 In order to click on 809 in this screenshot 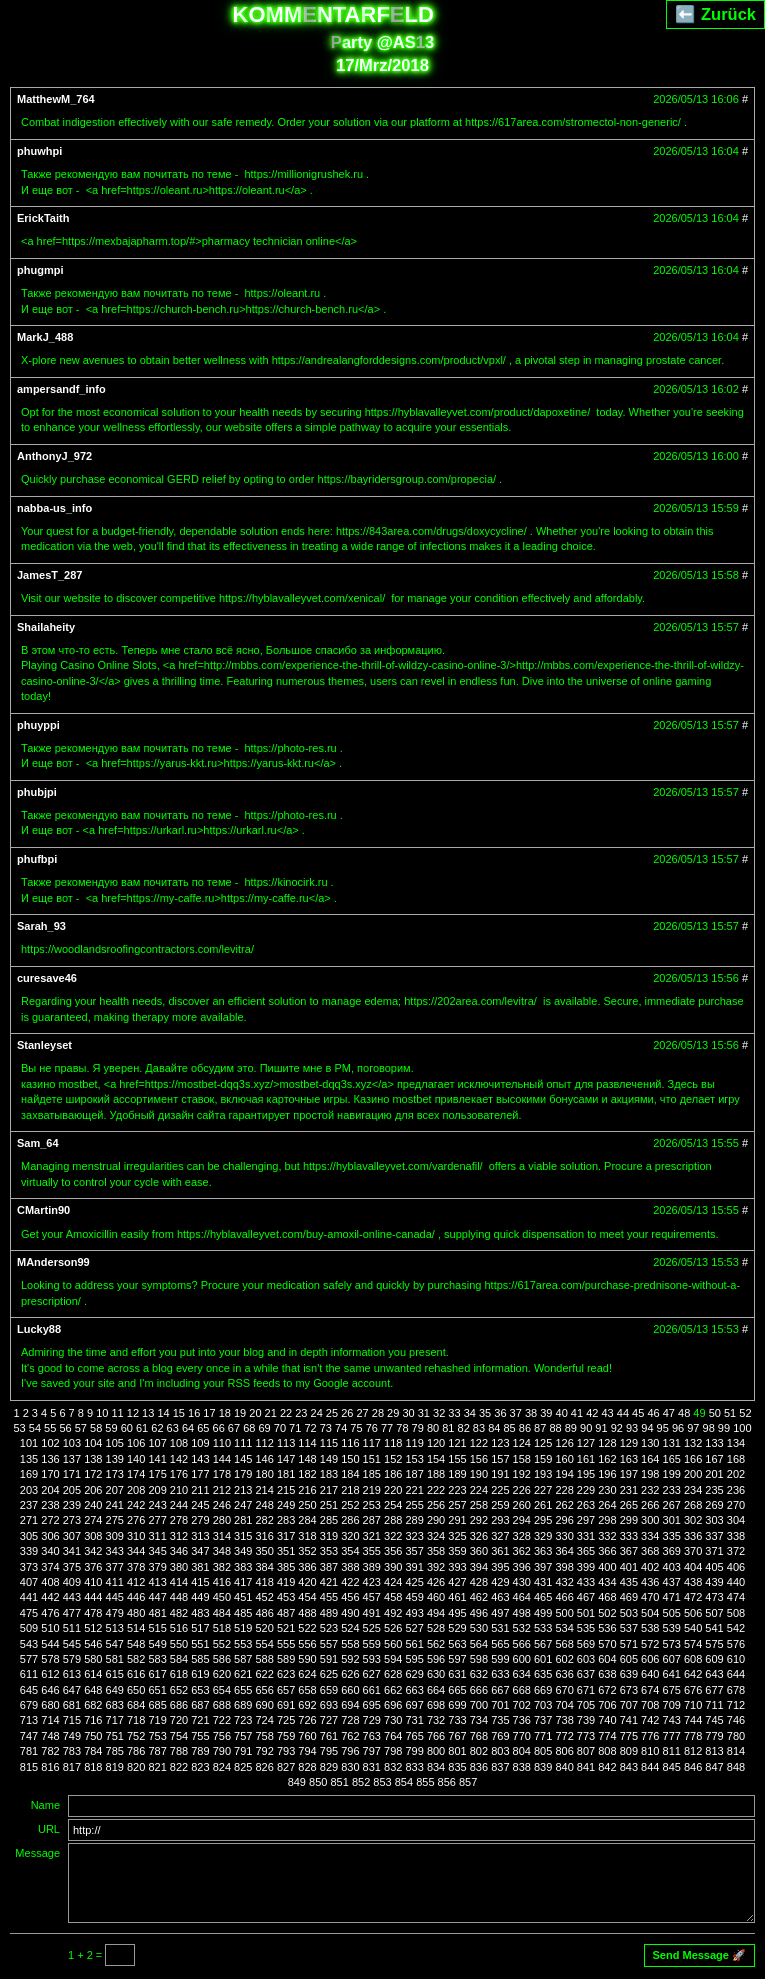, I will do `click(629, 1751)`.